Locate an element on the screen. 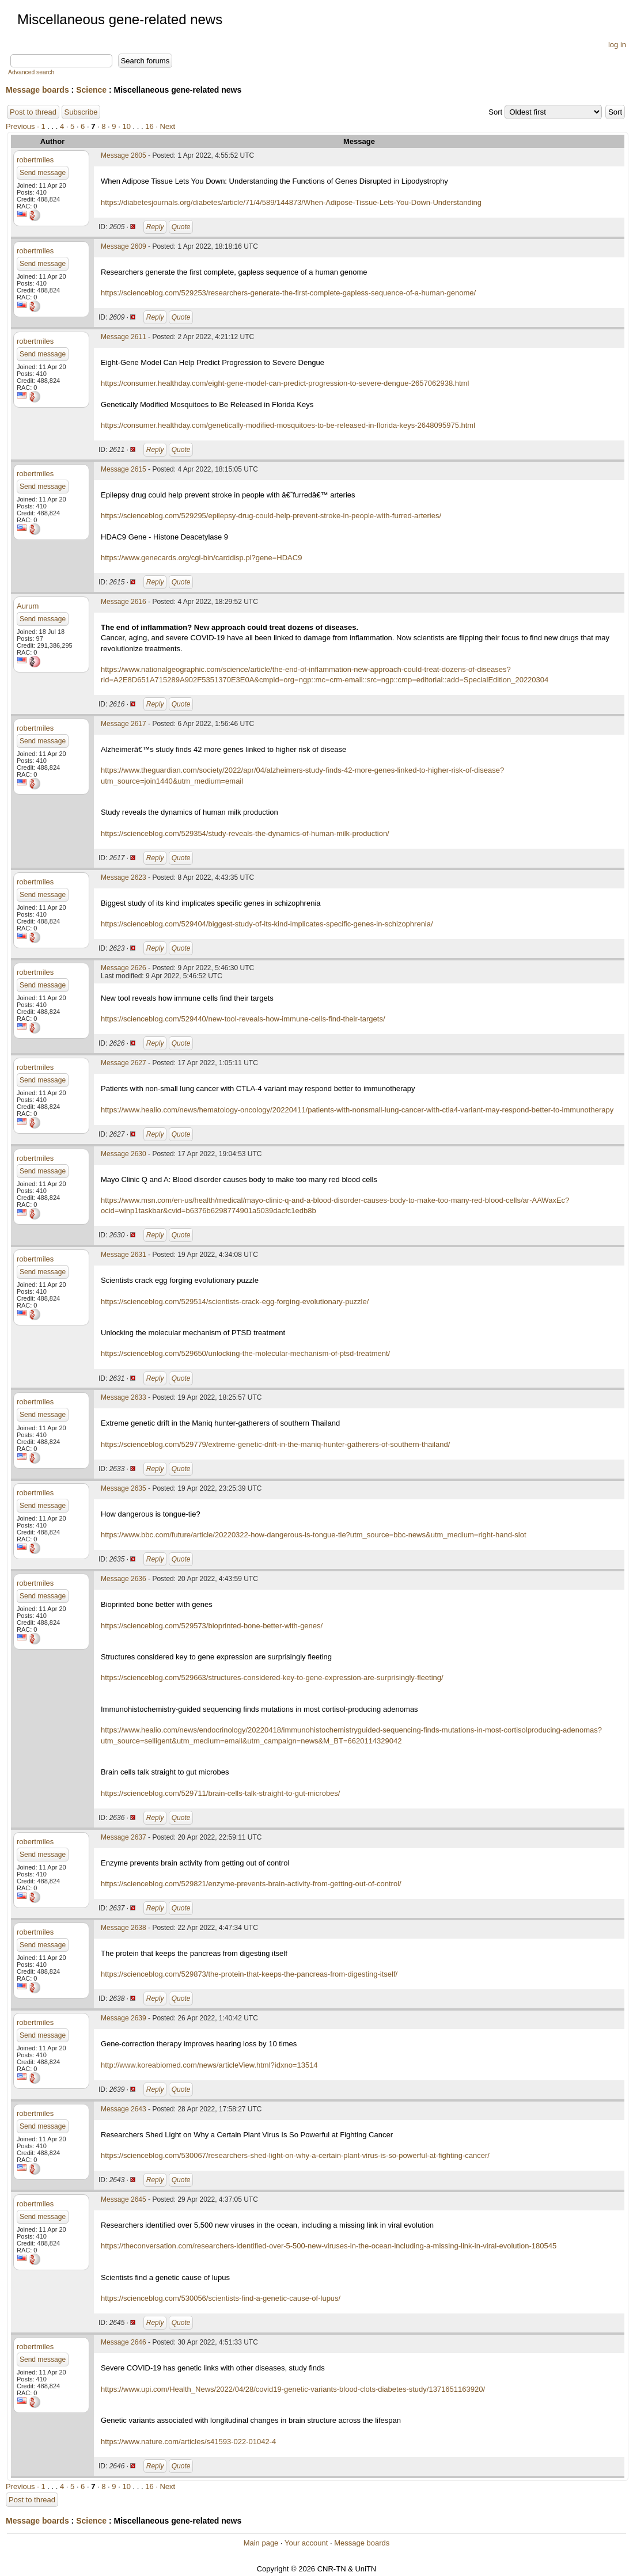 This screenshot has height=2576, width=633. https://scienceblog.com/529253/researchers-generate-the-first-complete-gapless-sequence-of-a-human-genome/ is located at coordinates (288, 292).